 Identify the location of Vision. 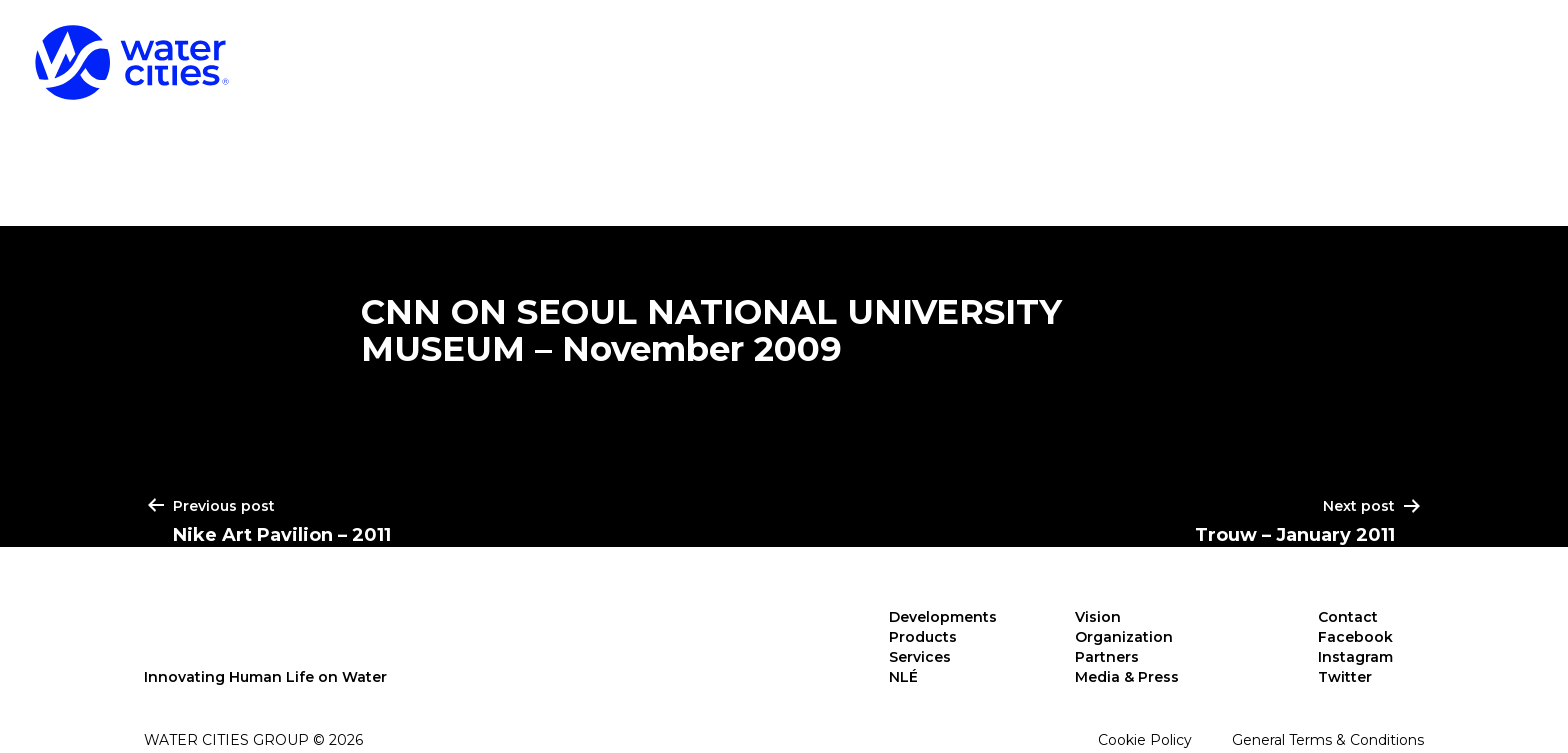
(1098, 617).